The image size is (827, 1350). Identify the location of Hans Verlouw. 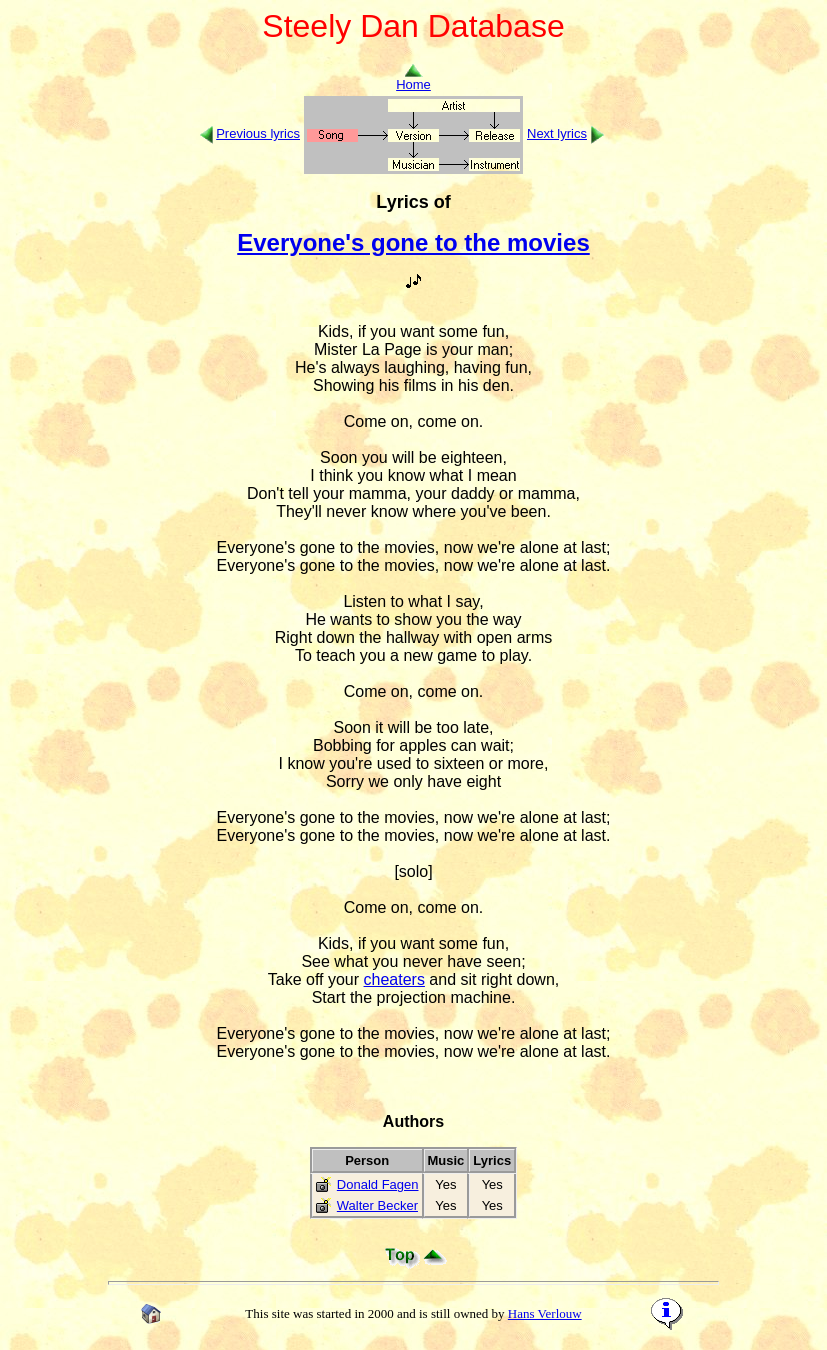
(545, 1313).